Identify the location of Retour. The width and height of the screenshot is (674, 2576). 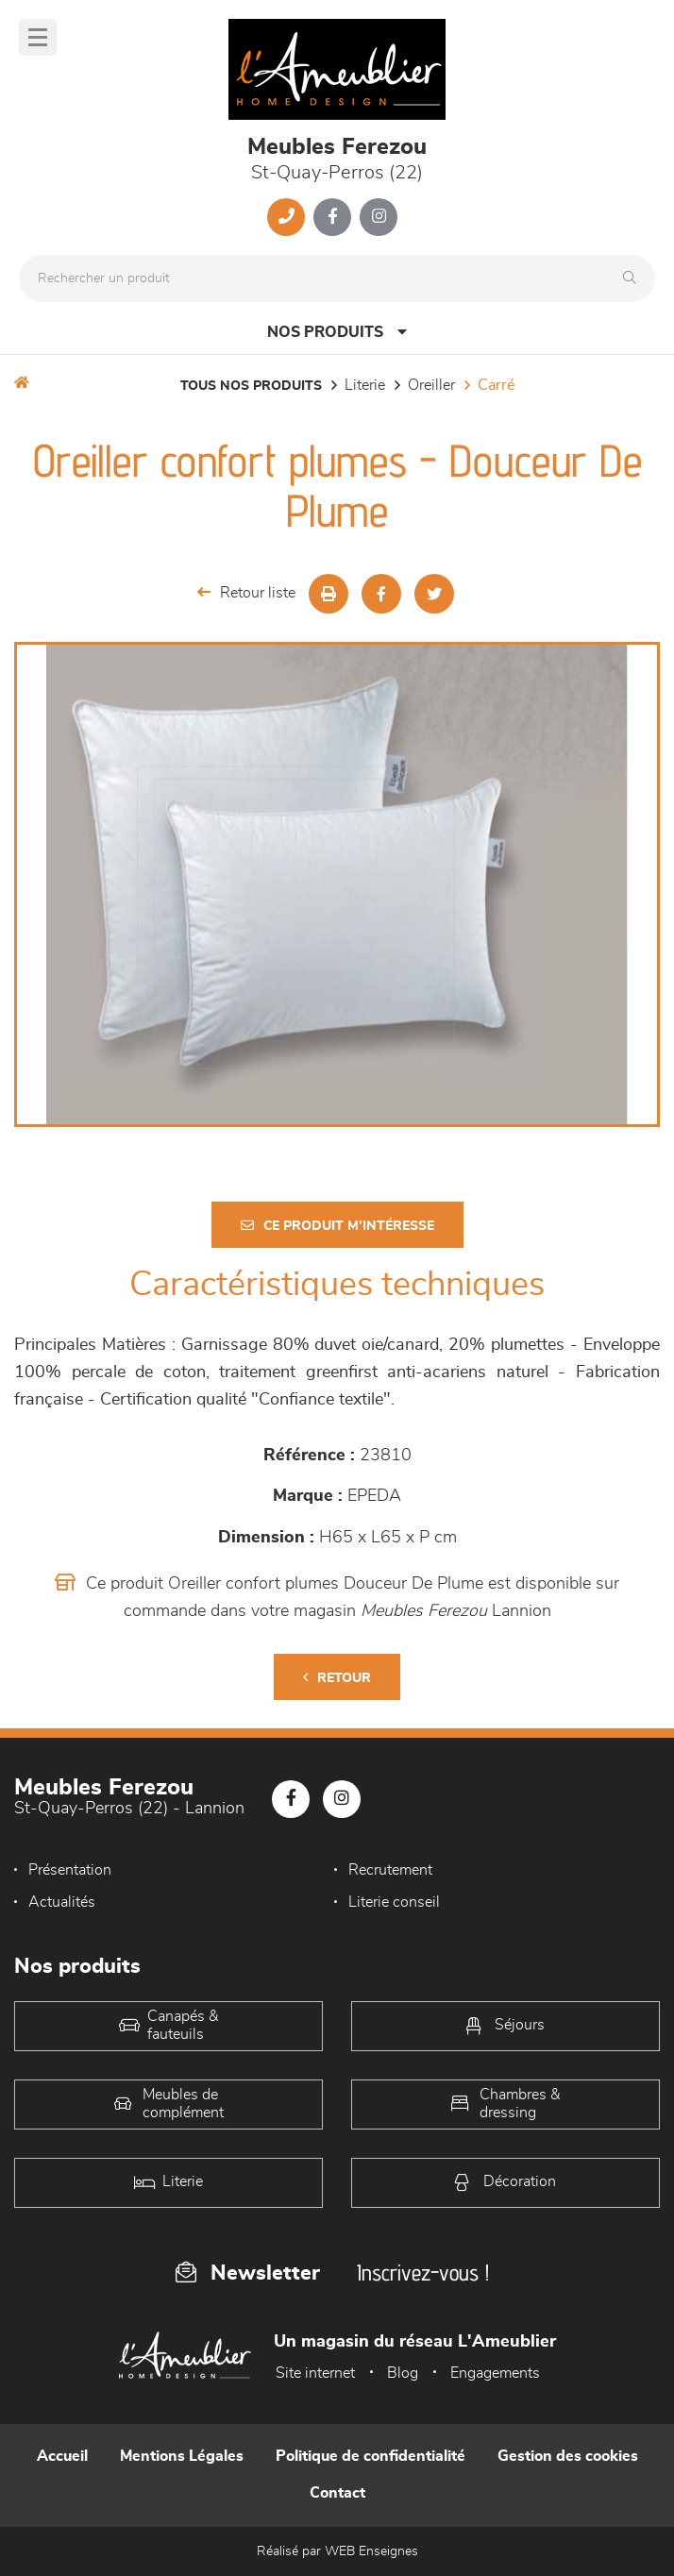
(337, 1678).